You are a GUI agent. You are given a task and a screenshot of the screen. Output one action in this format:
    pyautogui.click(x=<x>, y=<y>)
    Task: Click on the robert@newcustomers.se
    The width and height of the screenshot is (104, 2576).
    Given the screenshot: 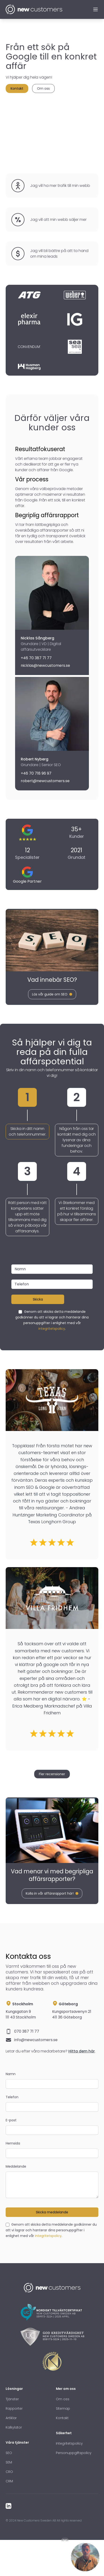 What is the action you would take?
    pyautogui.click(x=45, y=781)
    